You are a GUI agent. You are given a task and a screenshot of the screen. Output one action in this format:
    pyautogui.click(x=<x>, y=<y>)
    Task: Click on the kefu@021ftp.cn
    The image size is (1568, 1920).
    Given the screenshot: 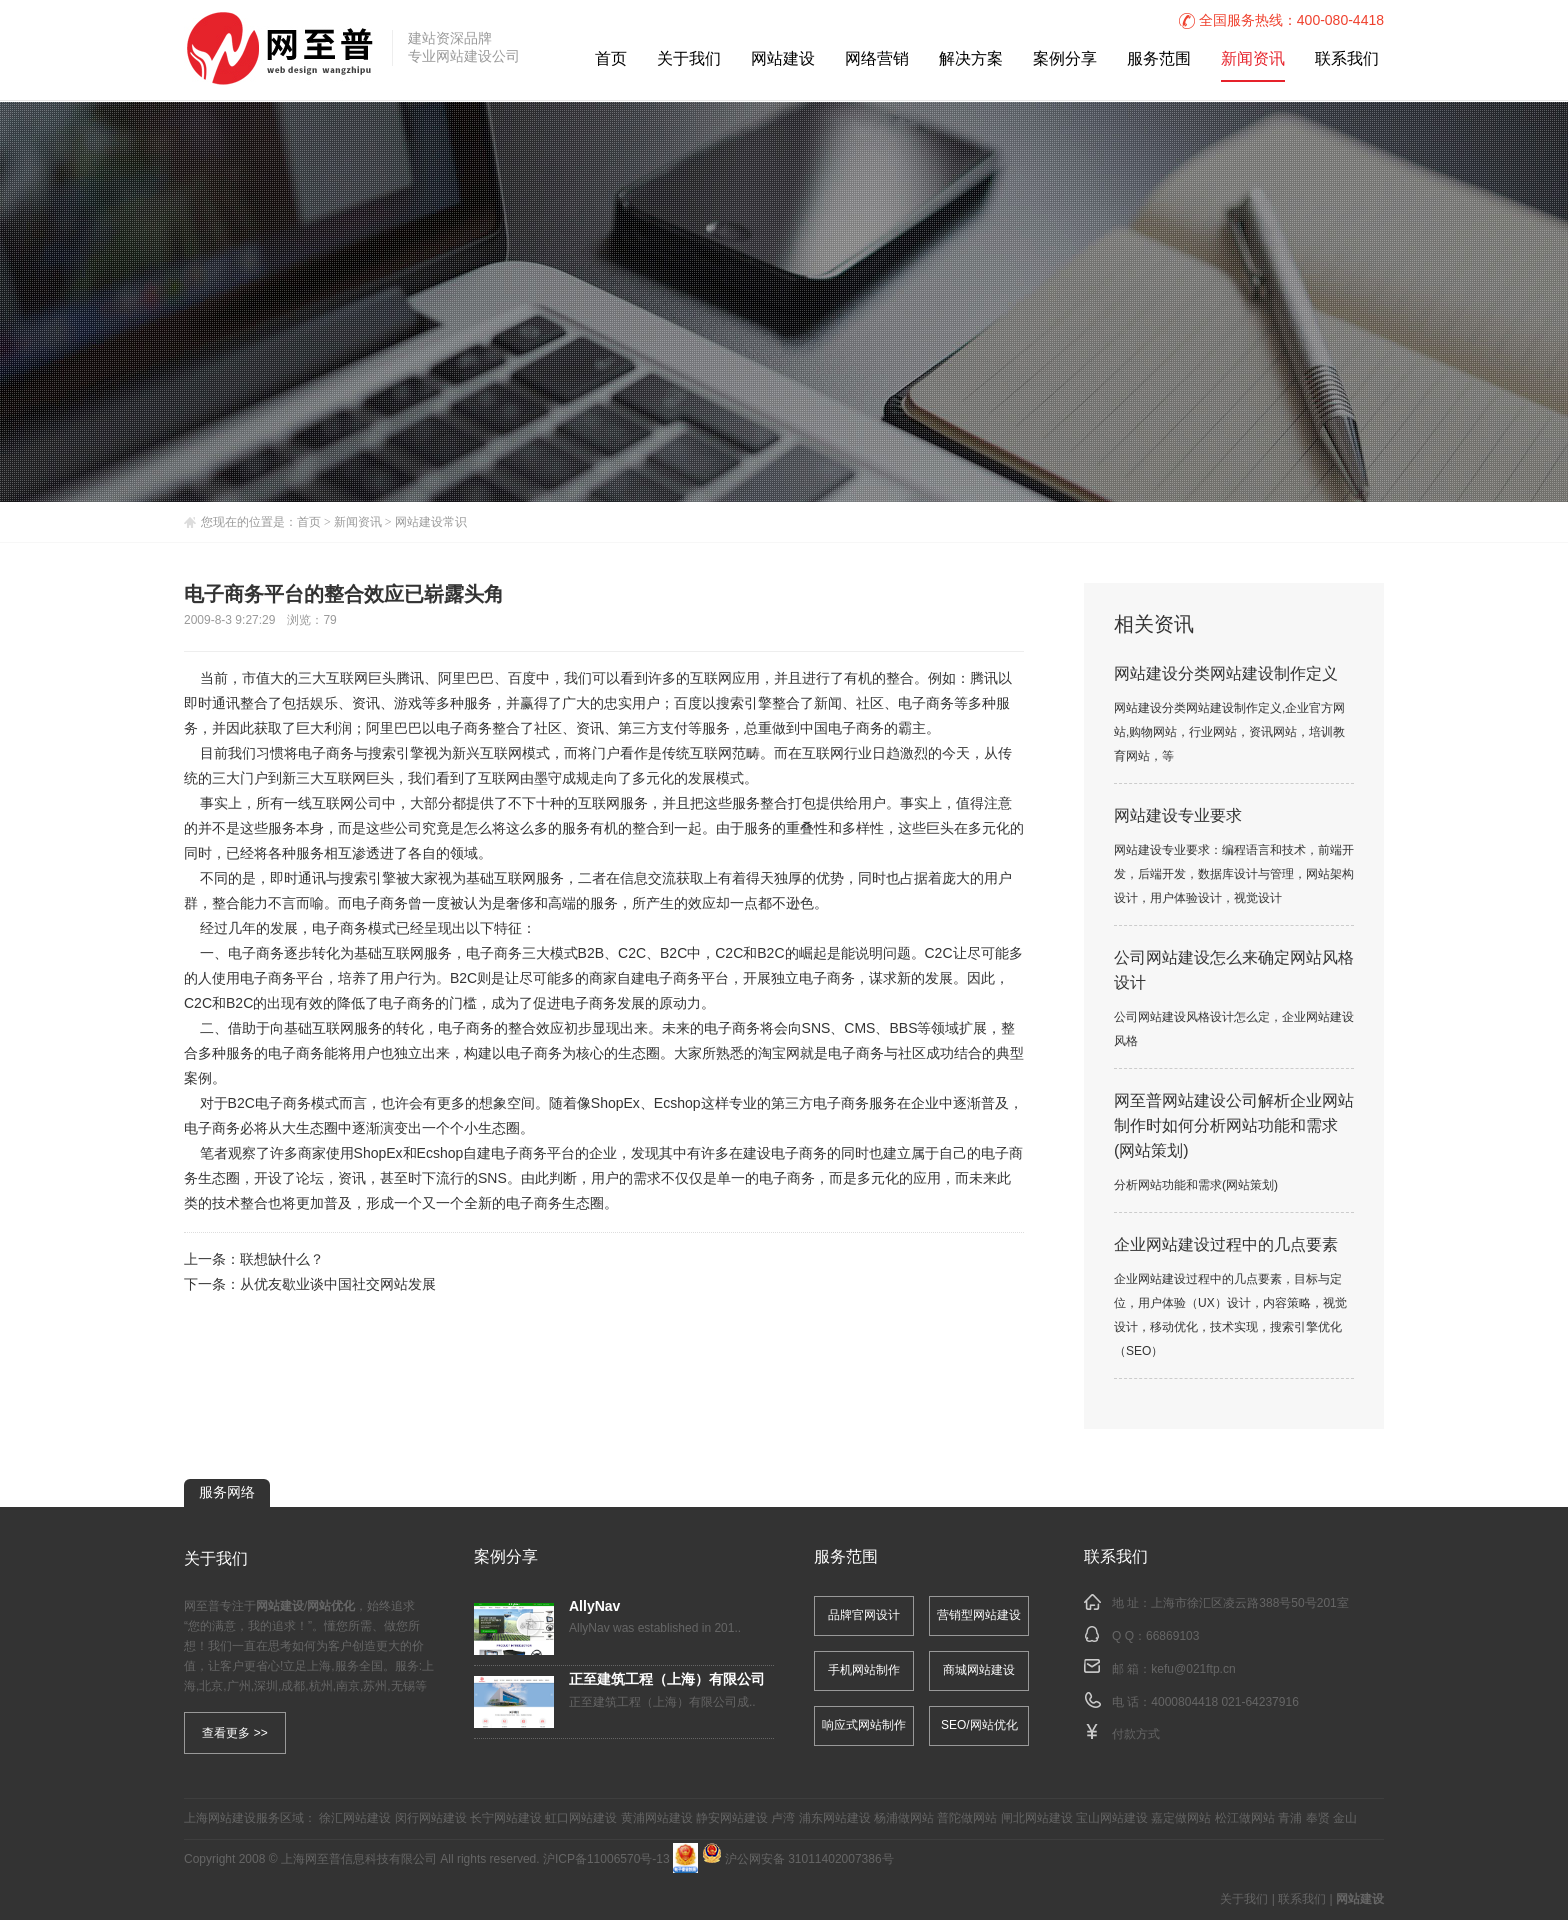 What is the action you would take?
    pyautogui.click(x=1193, y=1669)
    